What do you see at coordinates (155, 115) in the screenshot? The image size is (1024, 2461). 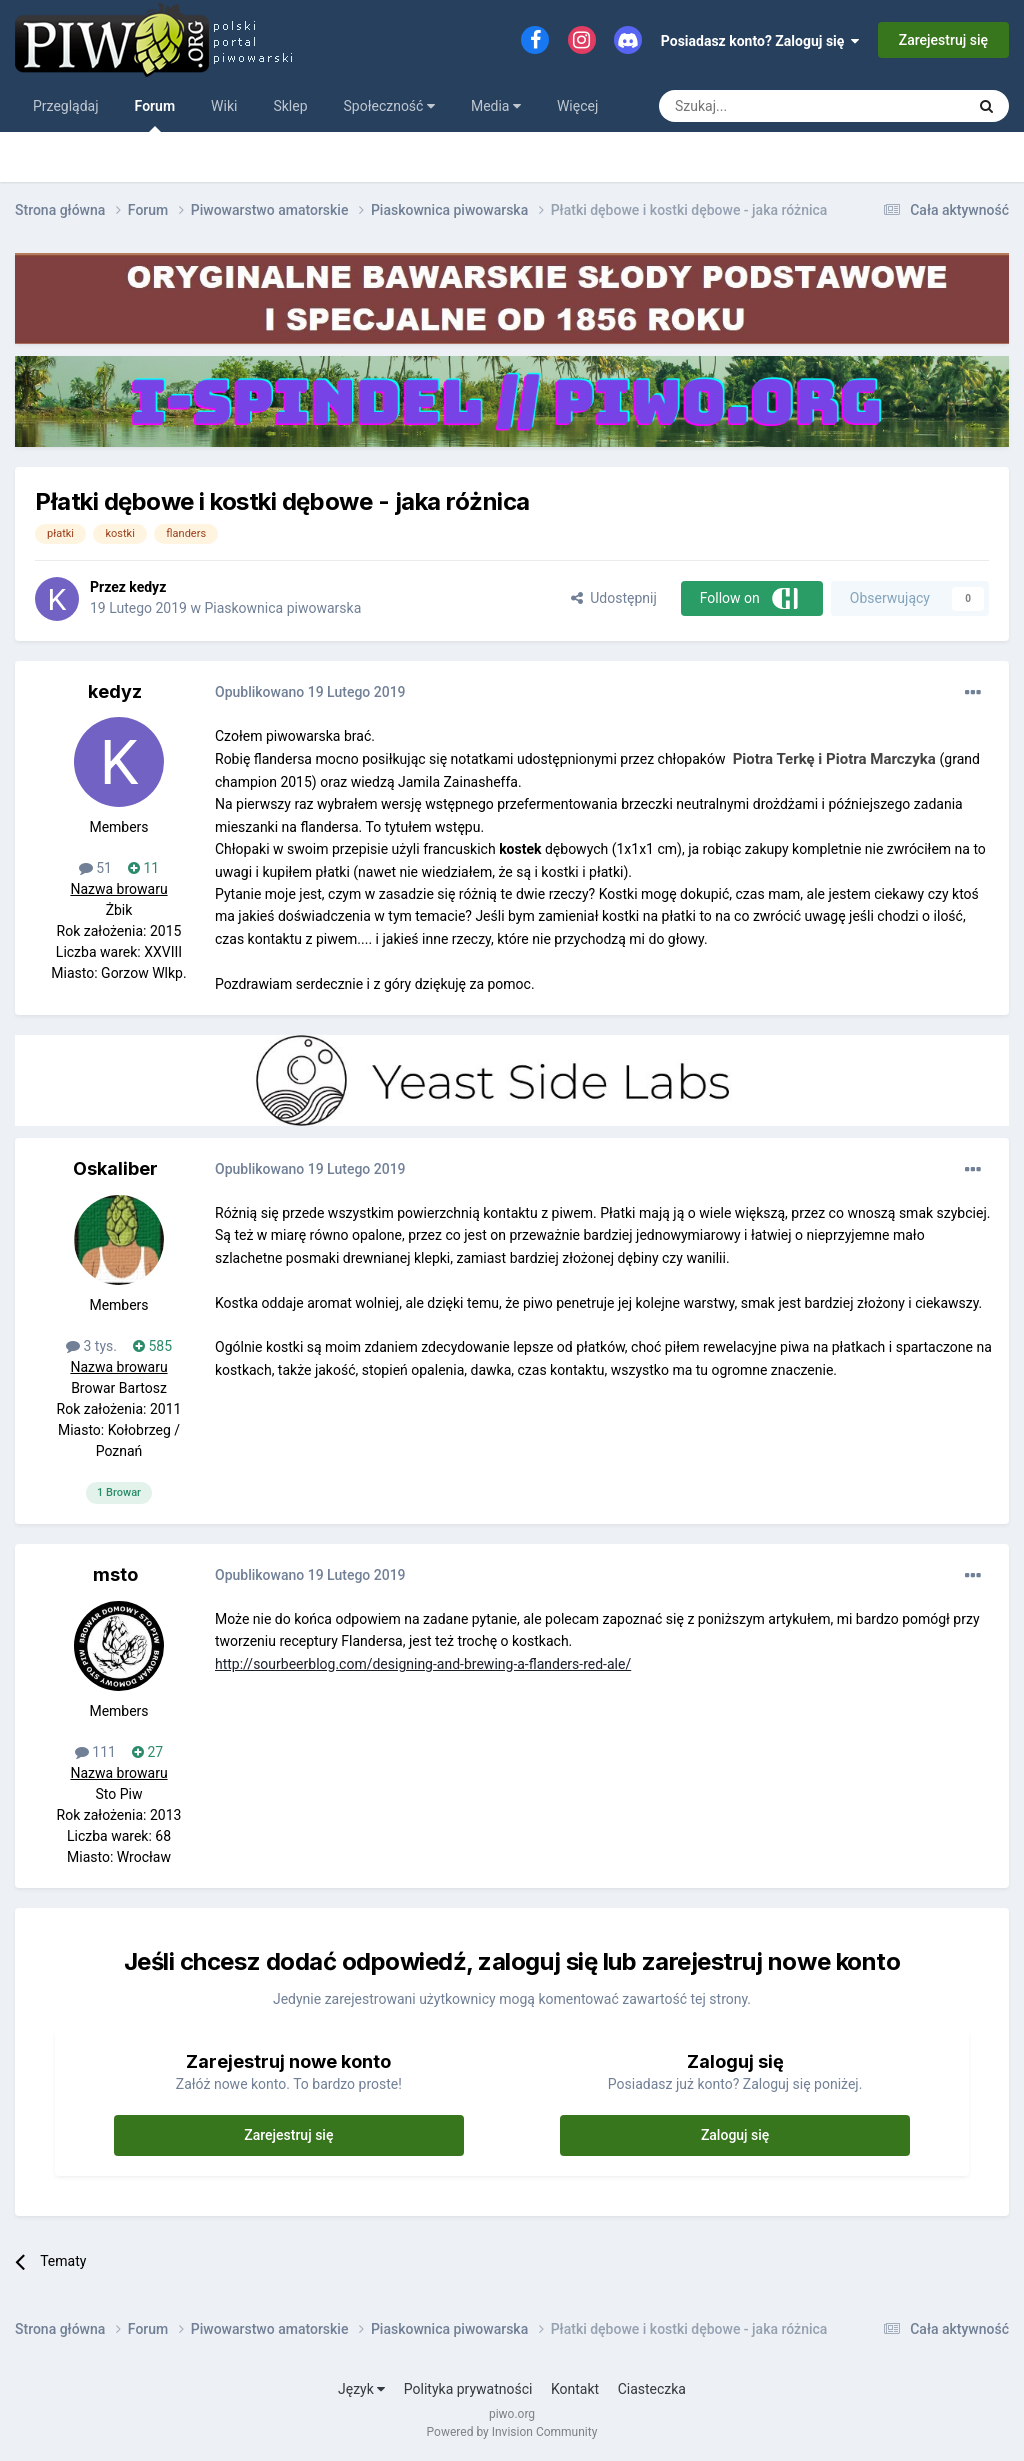 I see `Forum` at bounding box center [155, 115].